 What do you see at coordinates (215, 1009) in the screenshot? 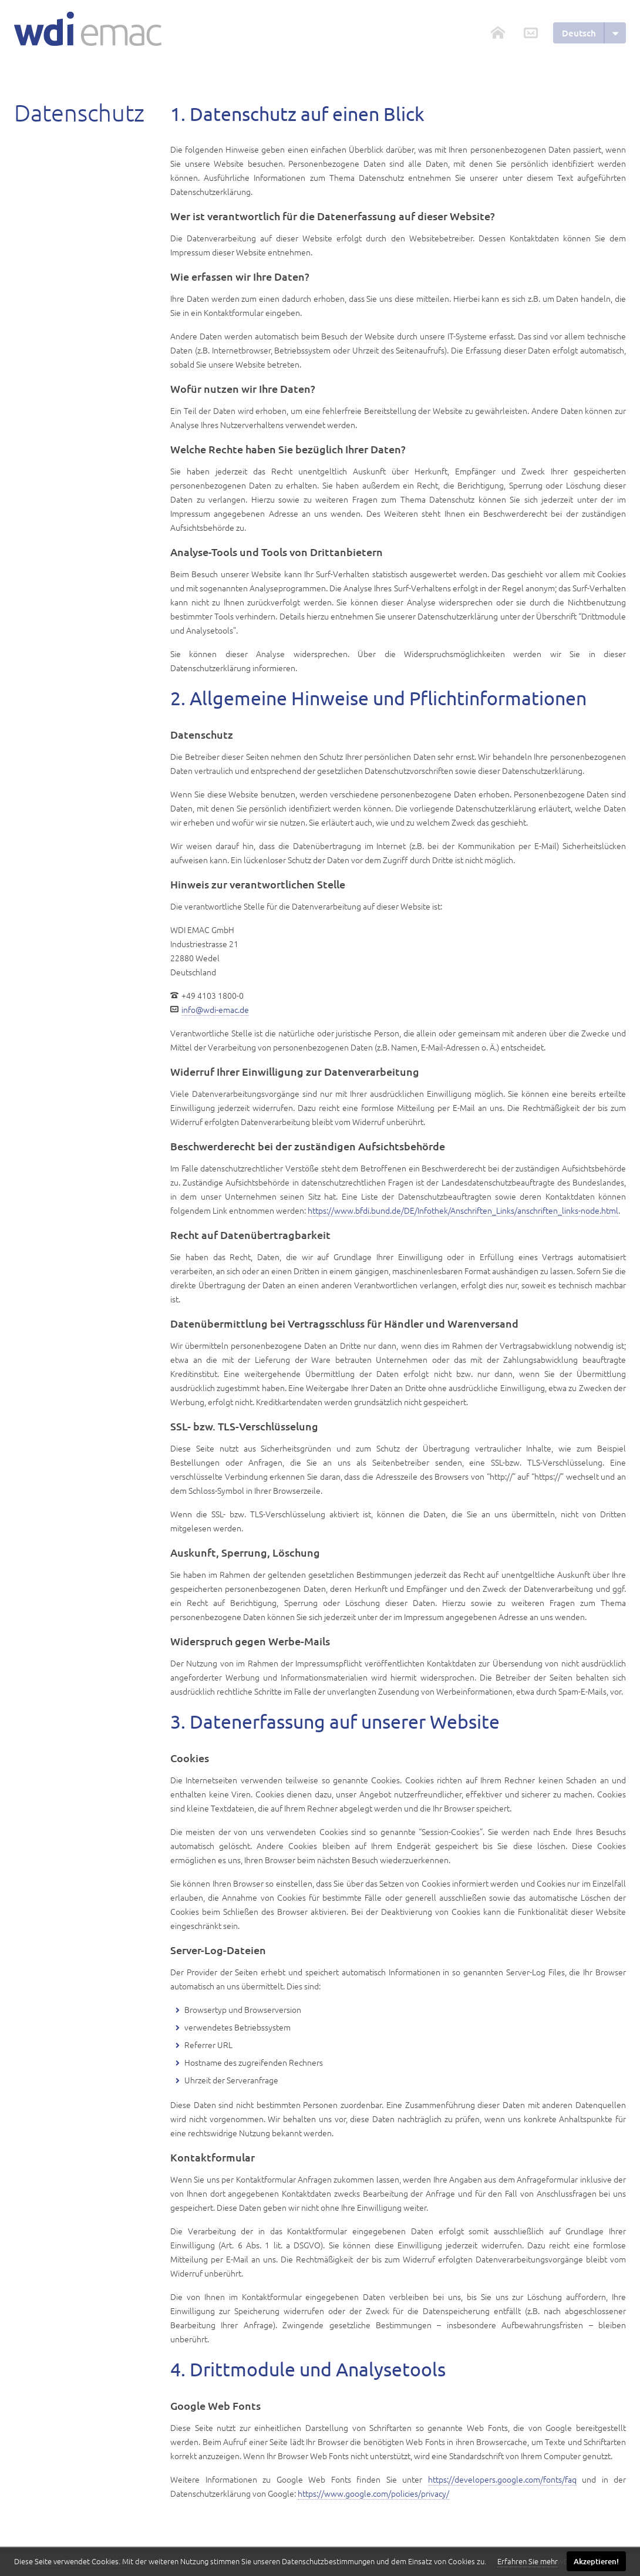
I see `info@wdi-emac.de` at bounding box center [215, 1009].